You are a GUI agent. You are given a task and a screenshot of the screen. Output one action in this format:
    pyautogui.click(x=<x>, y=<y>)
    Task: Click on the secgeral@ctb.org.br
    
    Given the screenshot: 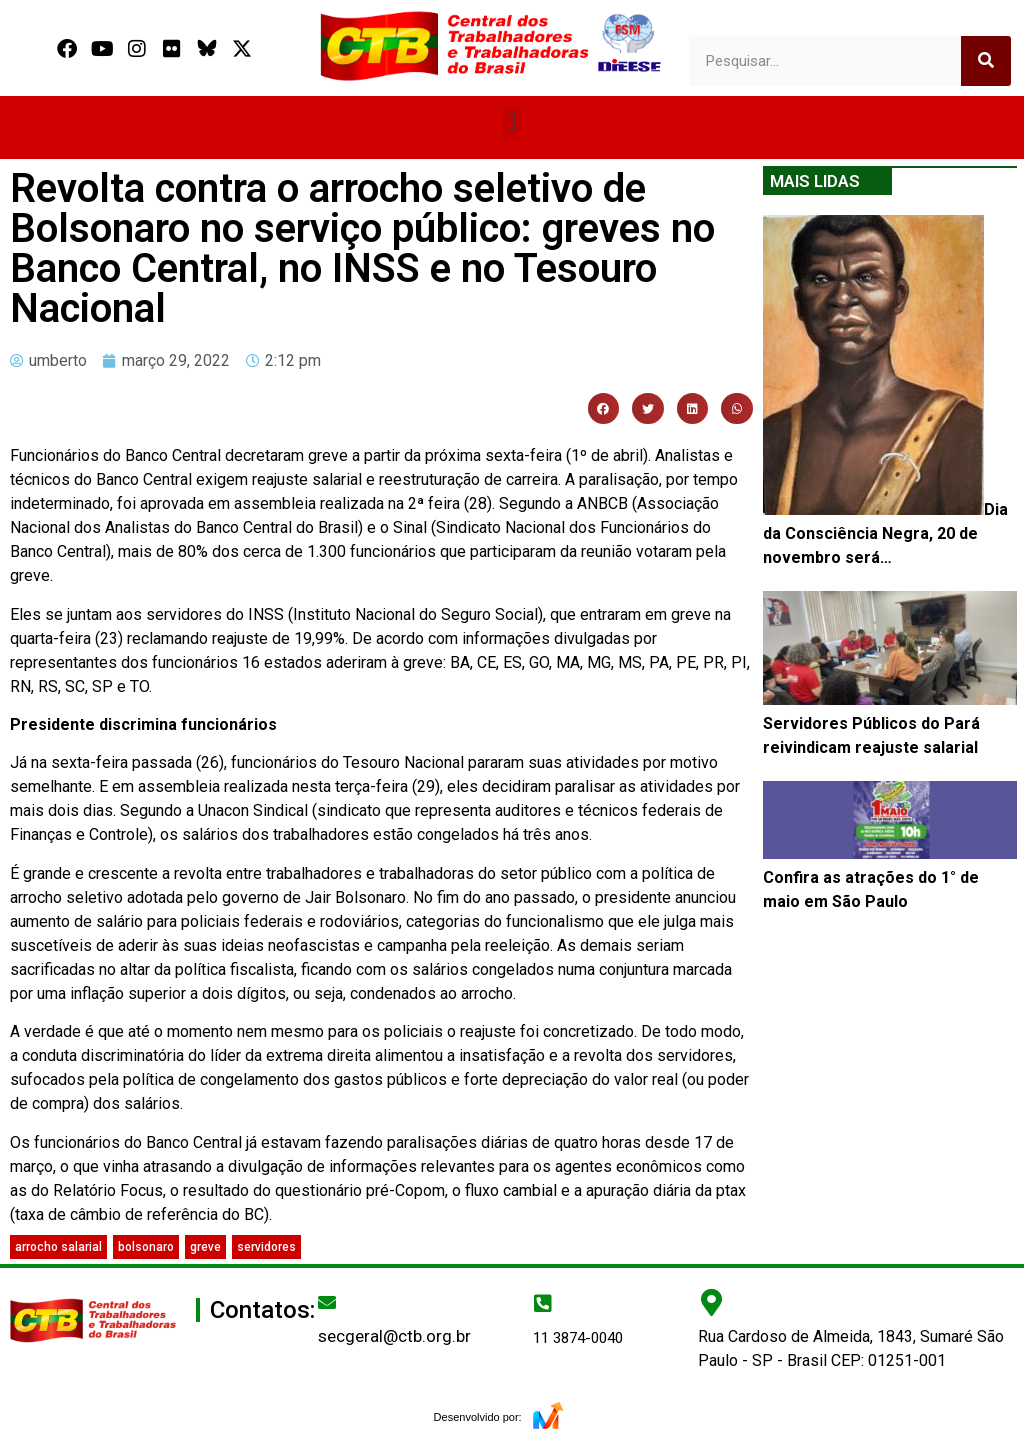 What is the action you would take?
    pyautogui.click(x=394, y=1336)
    